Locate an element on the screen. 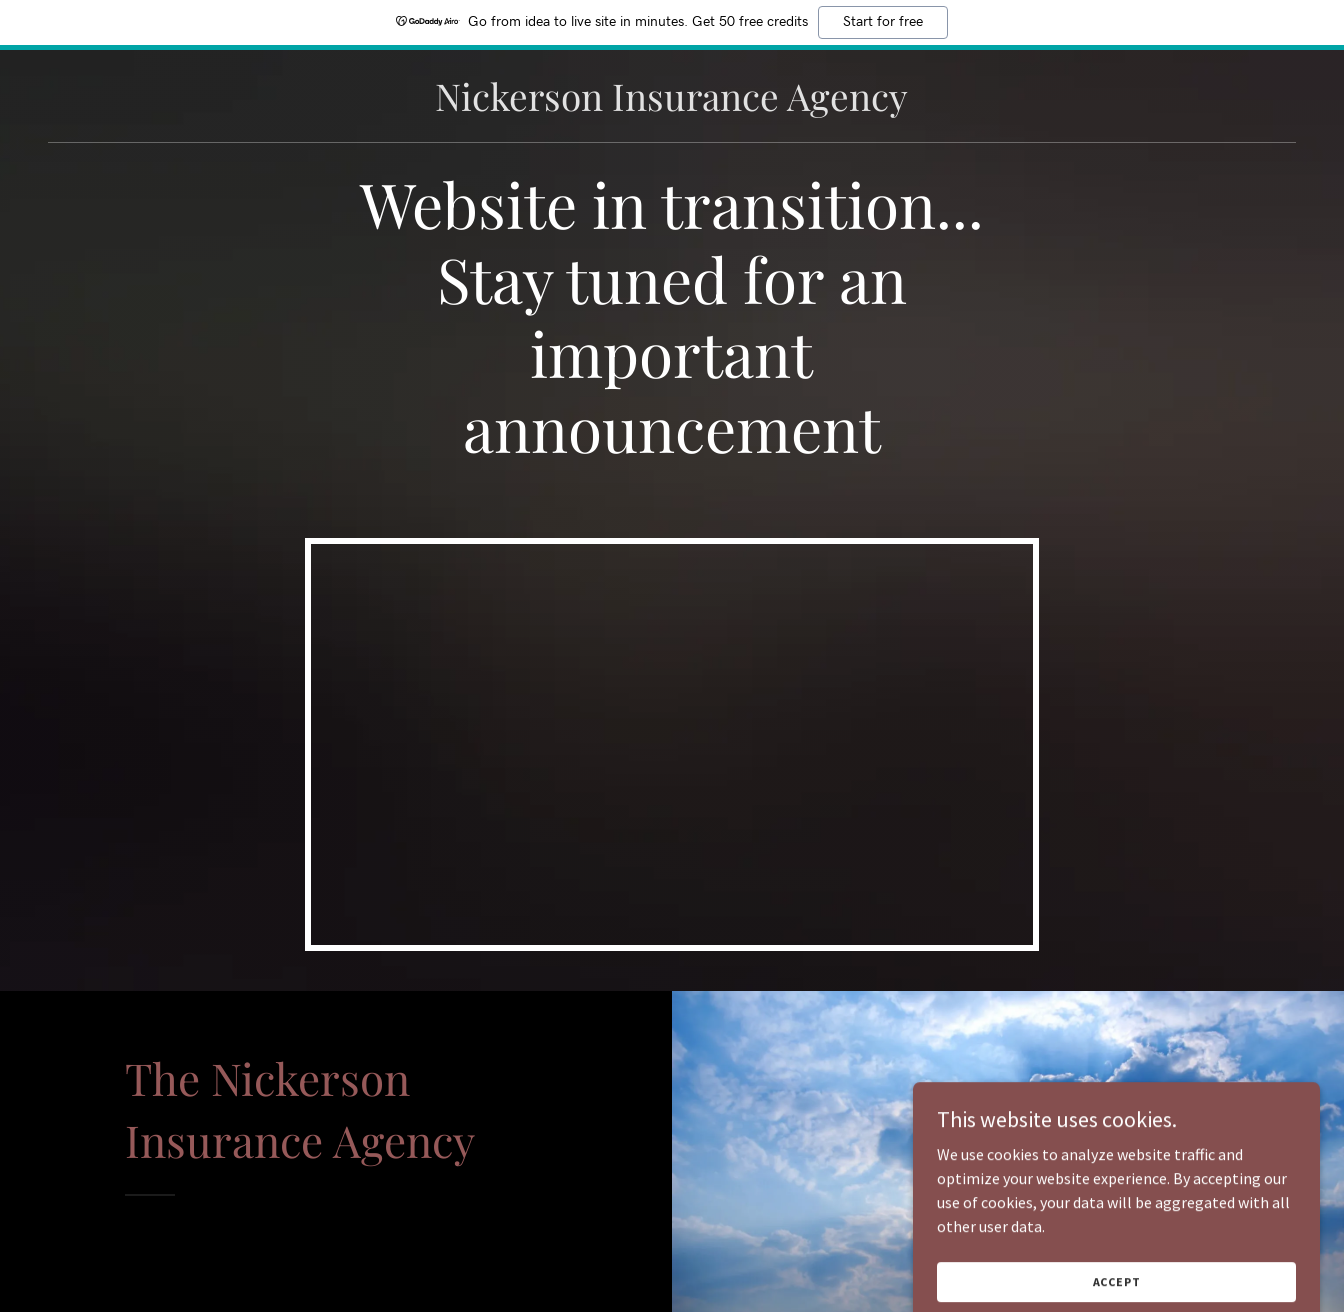 This screenshot has height=1312, width=1344. [link] is located at coordinates (671, 105).